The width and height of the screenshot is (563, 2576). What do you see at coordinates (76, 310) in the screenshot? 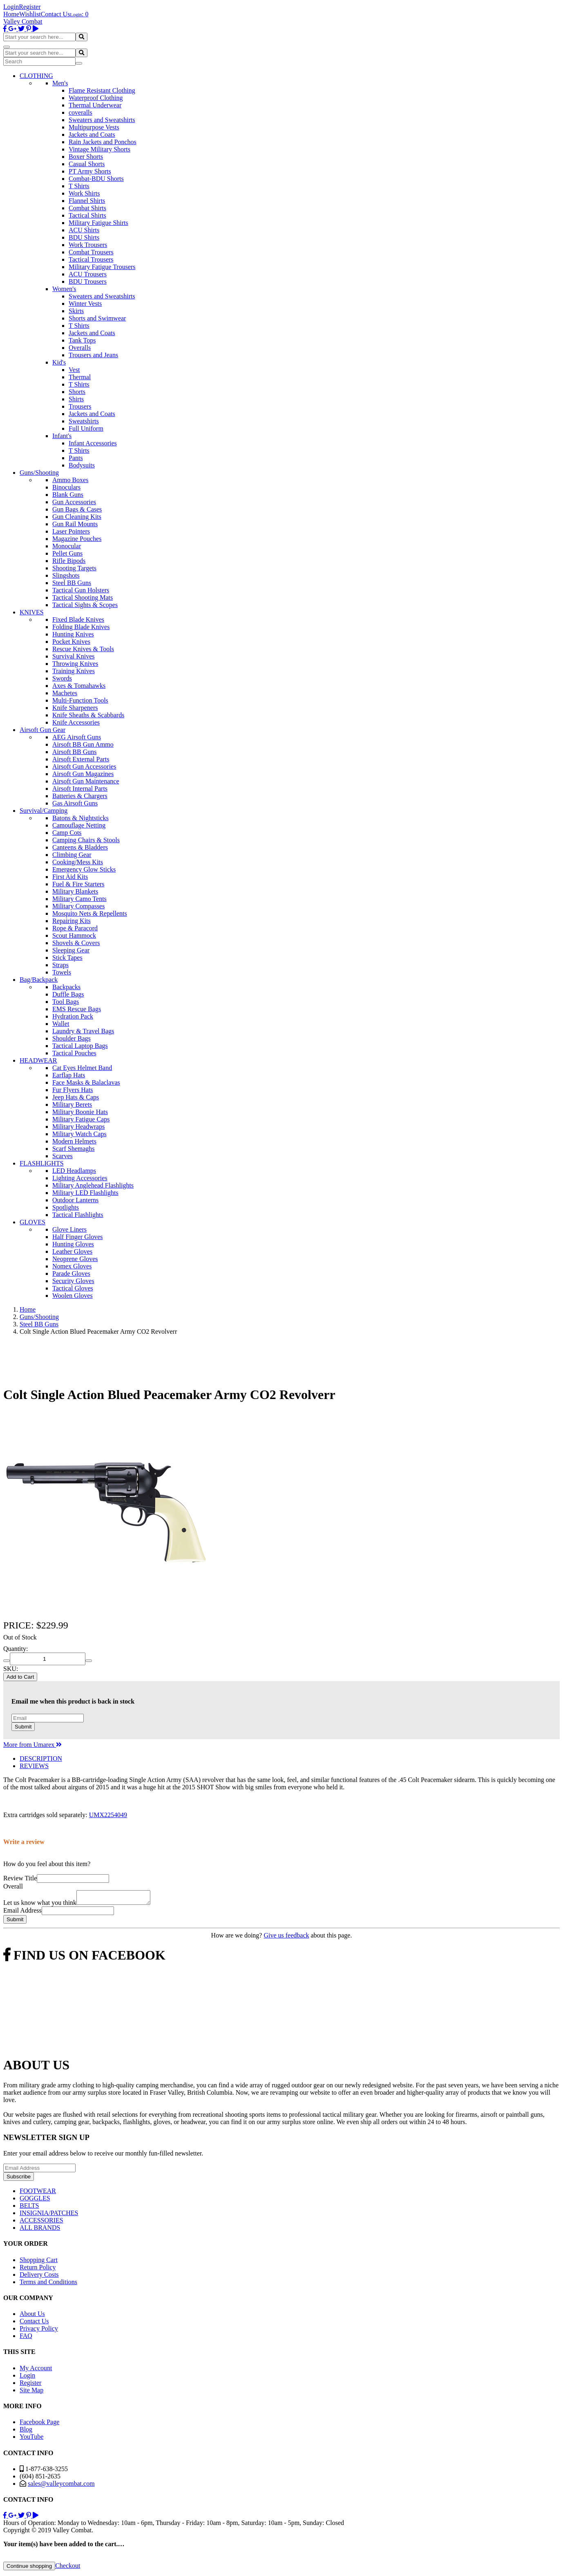
I see `Skirts` at bounding box center [76, 310].